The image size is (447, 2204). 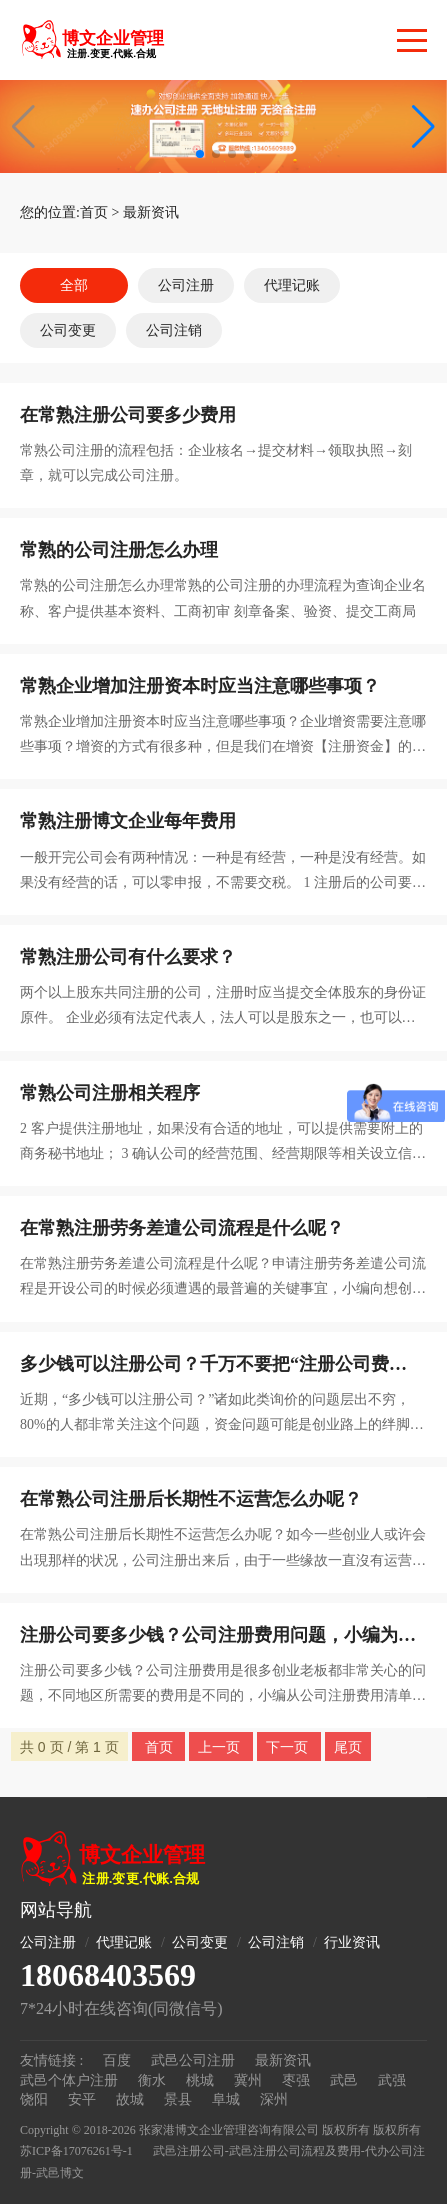 What do you see at coordinates (423, 127) in the screenshot?
I see `[button]` at bounding box center [423, 127].